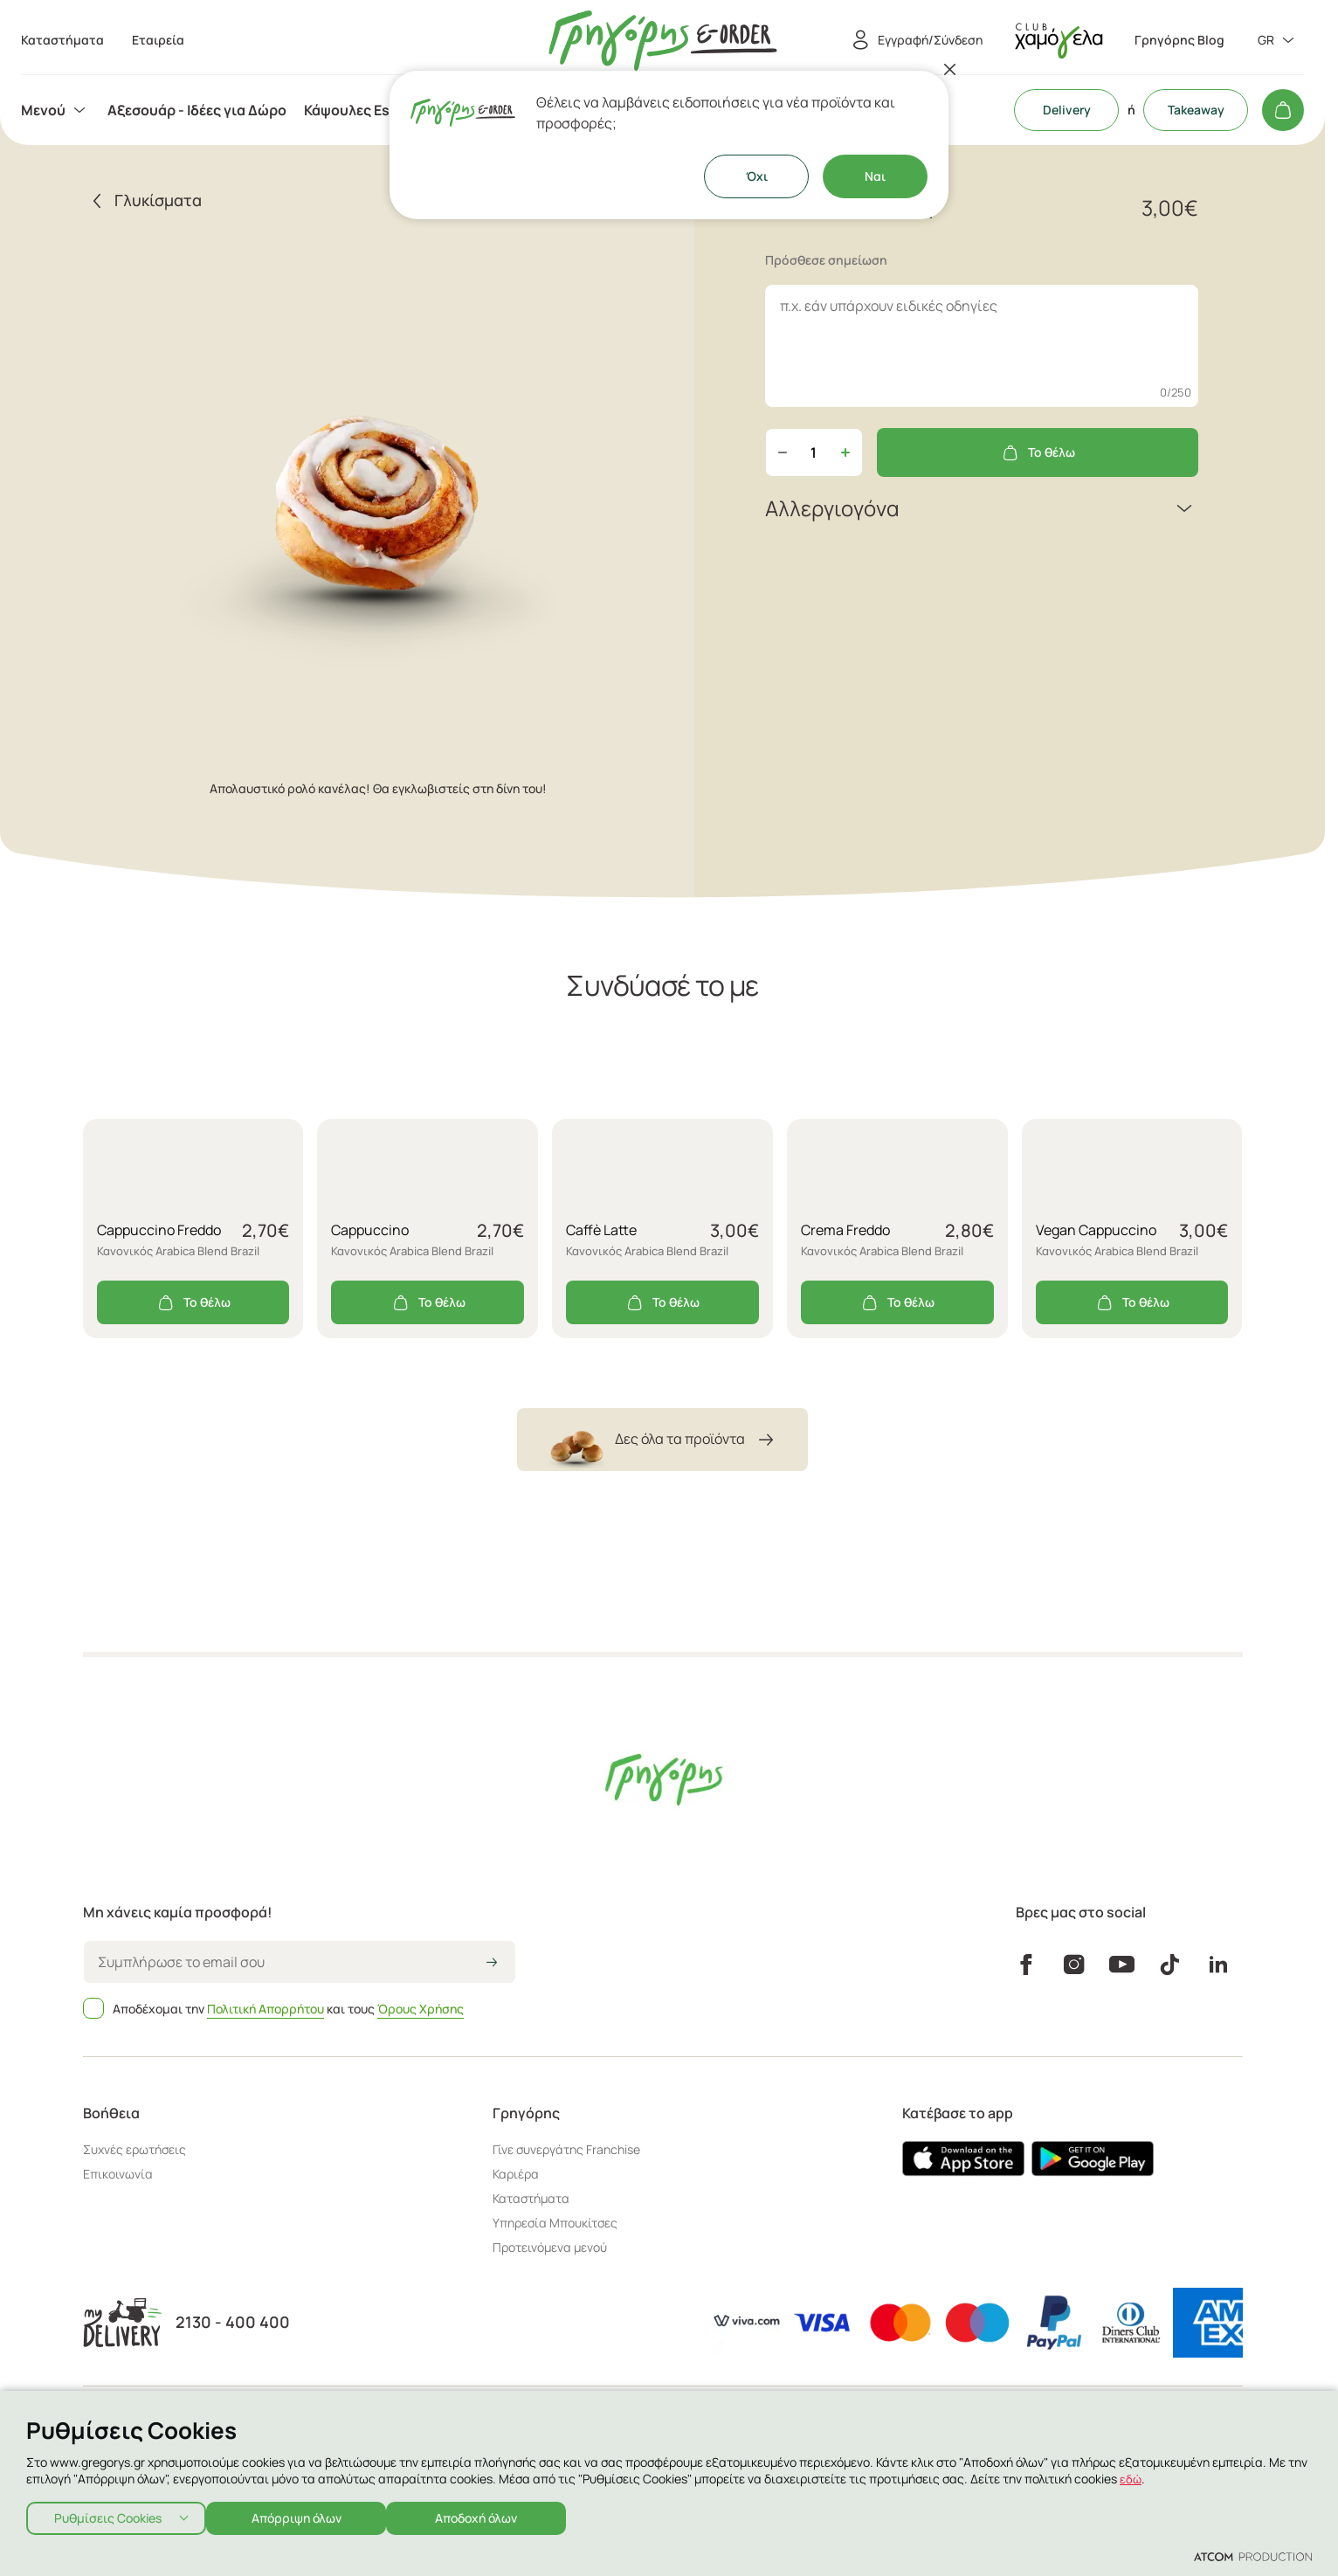  I want to click on Γίνε συνεργάτης Franchise, so click(566, 2149).